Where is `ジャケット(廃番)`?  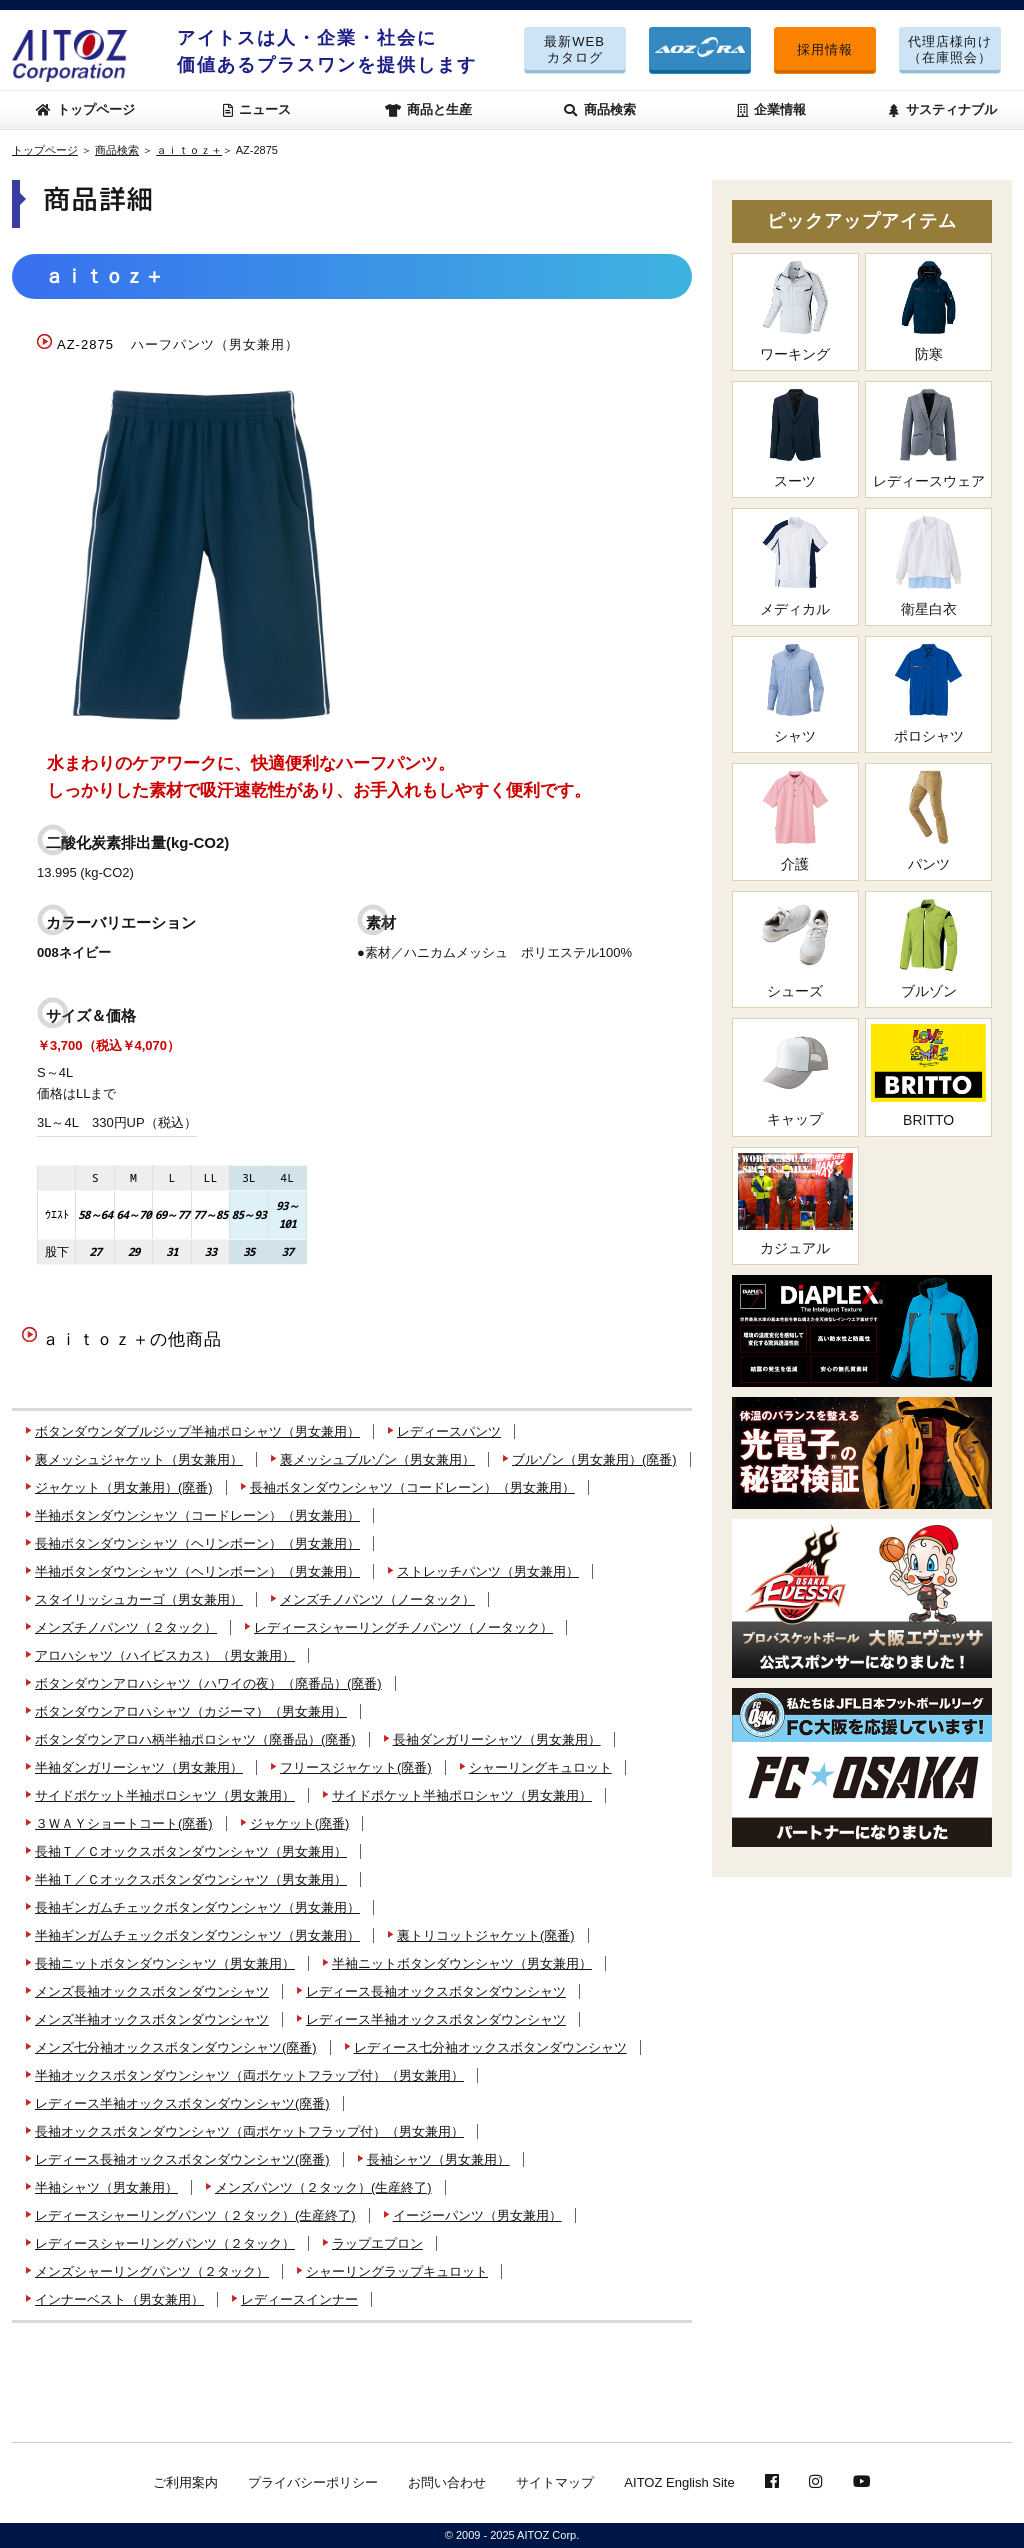
ジャケット(廃番) is located at coordinates (300, 1823).